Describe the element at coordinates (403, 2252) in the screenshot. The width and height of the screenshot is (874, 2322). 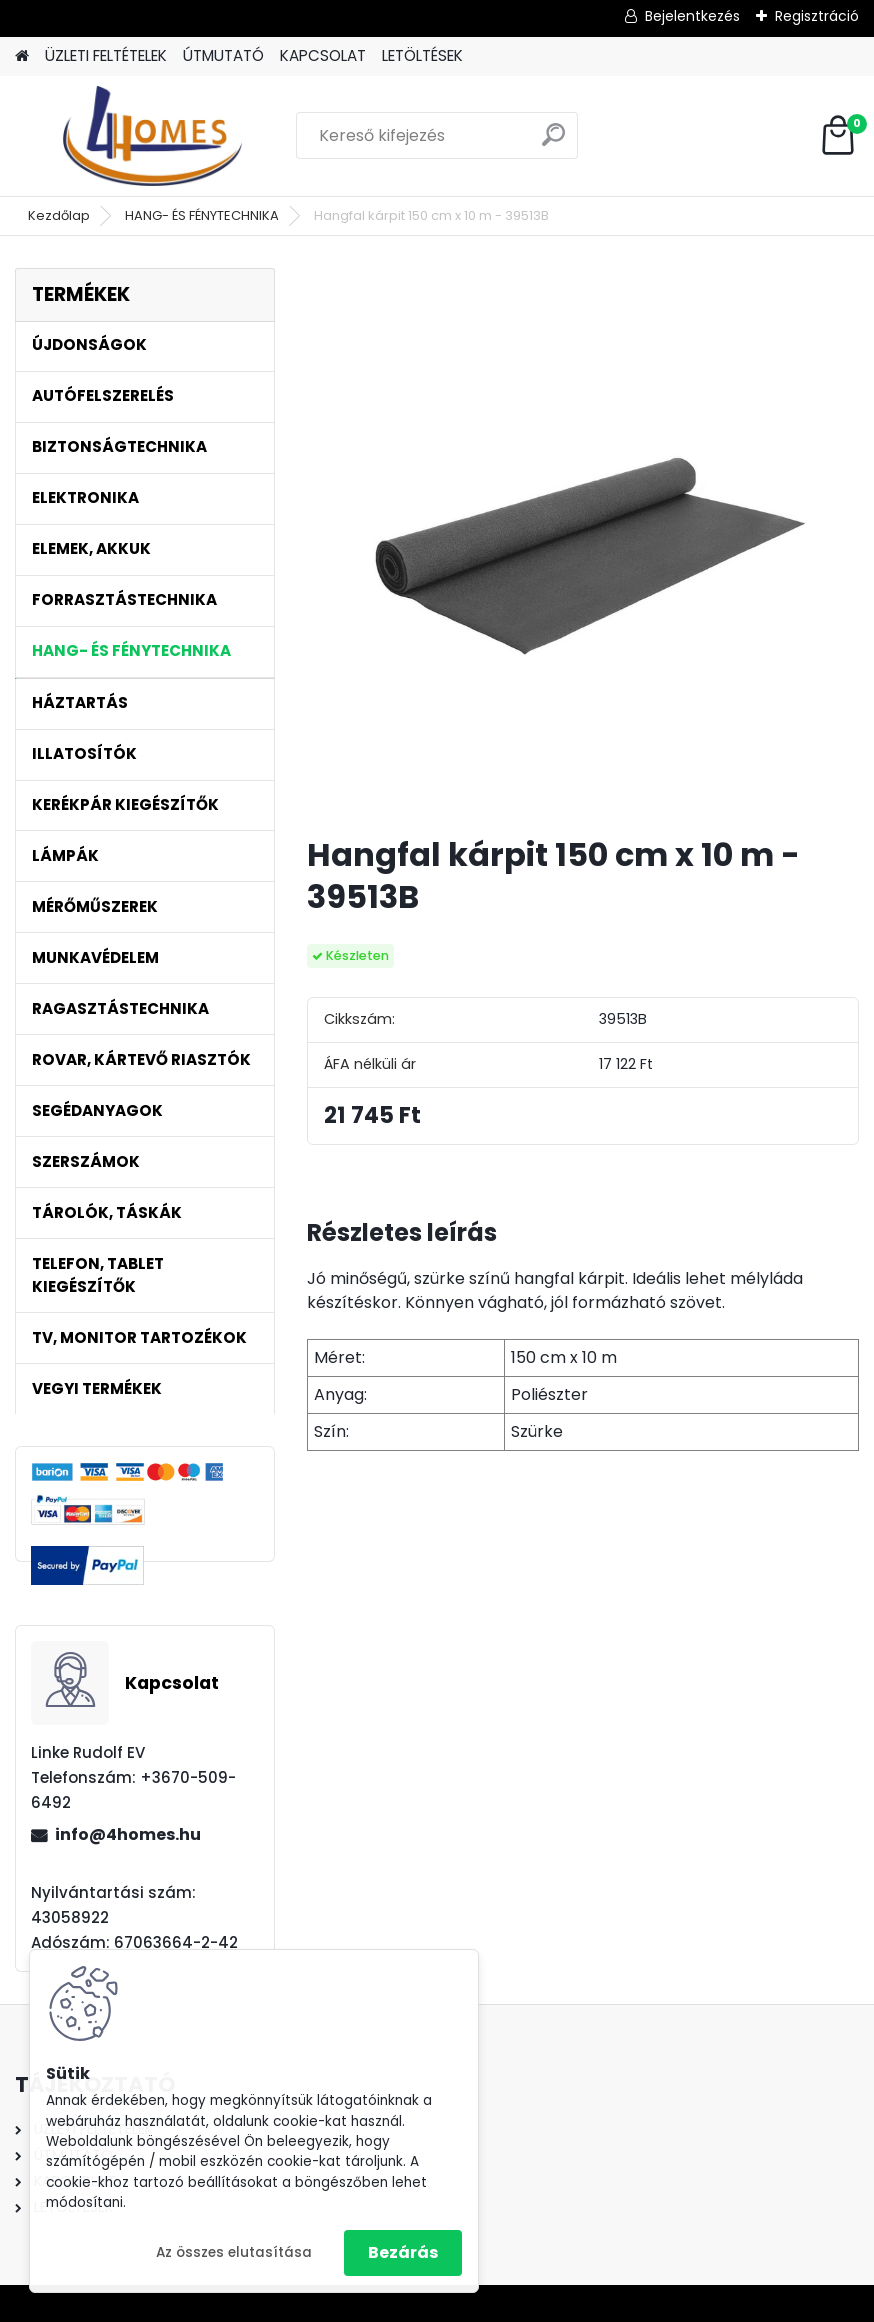
I see `Bezárás` at that location.